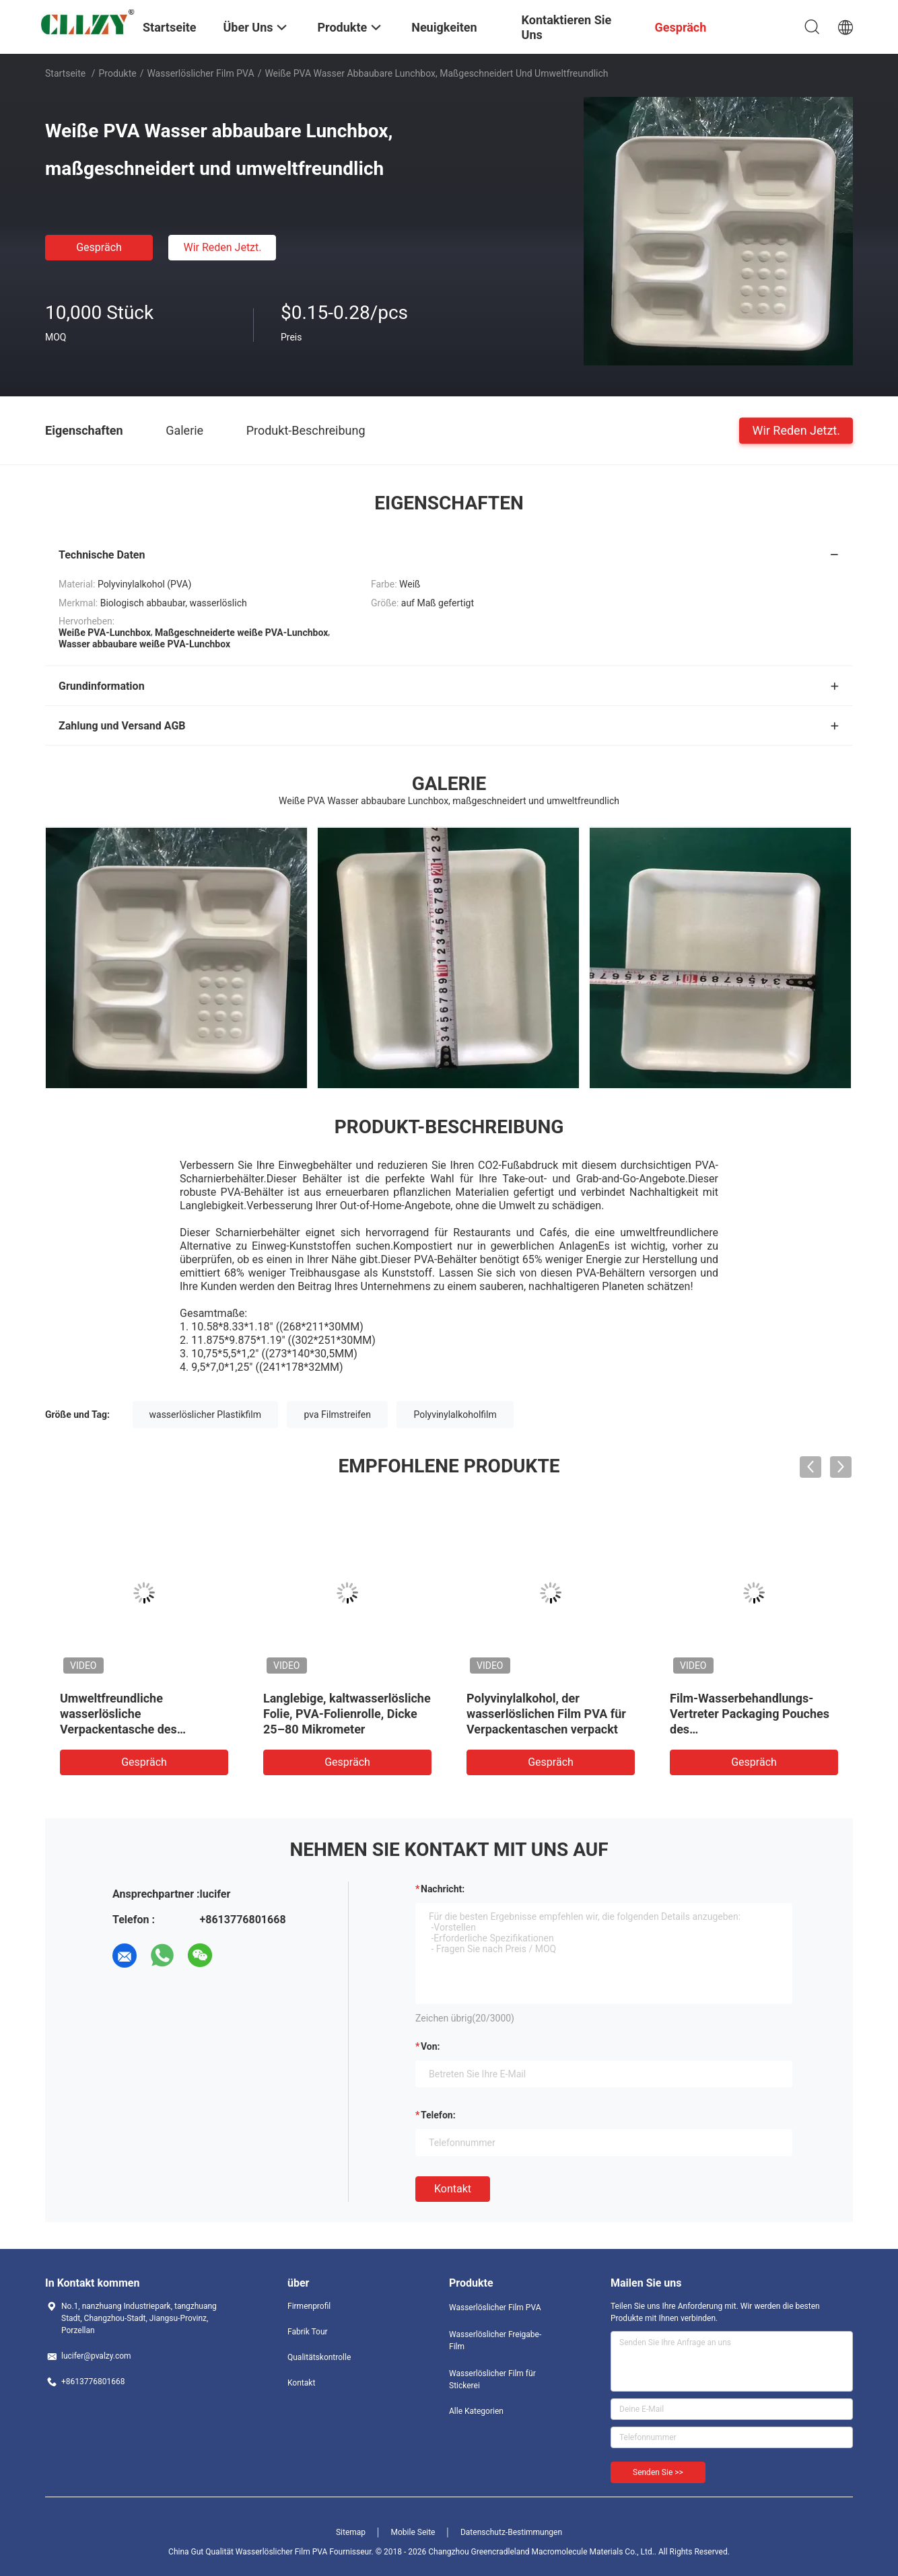 The image size is (898, 2576). I want to click on Qualitätskontrolle, so click(319, 2357).